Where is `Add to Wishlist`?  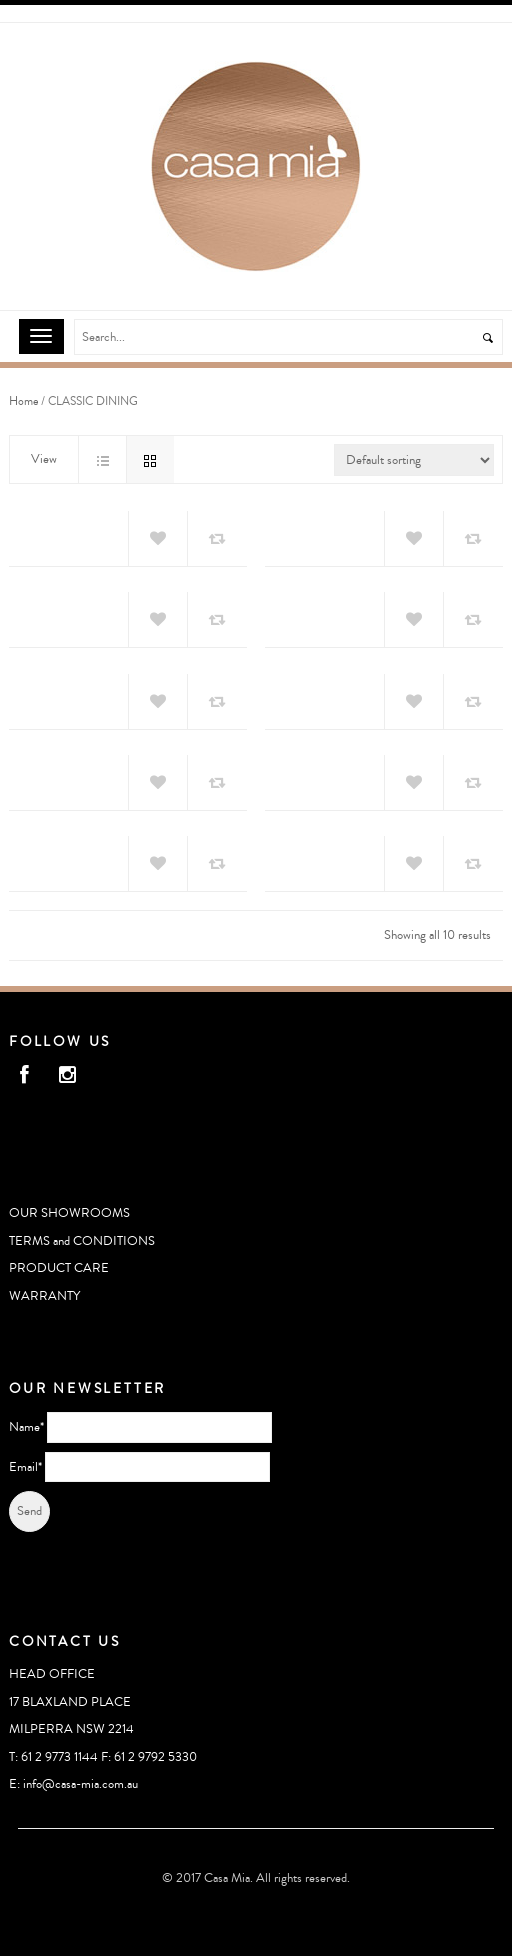
Add to Wishlist is located at coordinates (158, 539).